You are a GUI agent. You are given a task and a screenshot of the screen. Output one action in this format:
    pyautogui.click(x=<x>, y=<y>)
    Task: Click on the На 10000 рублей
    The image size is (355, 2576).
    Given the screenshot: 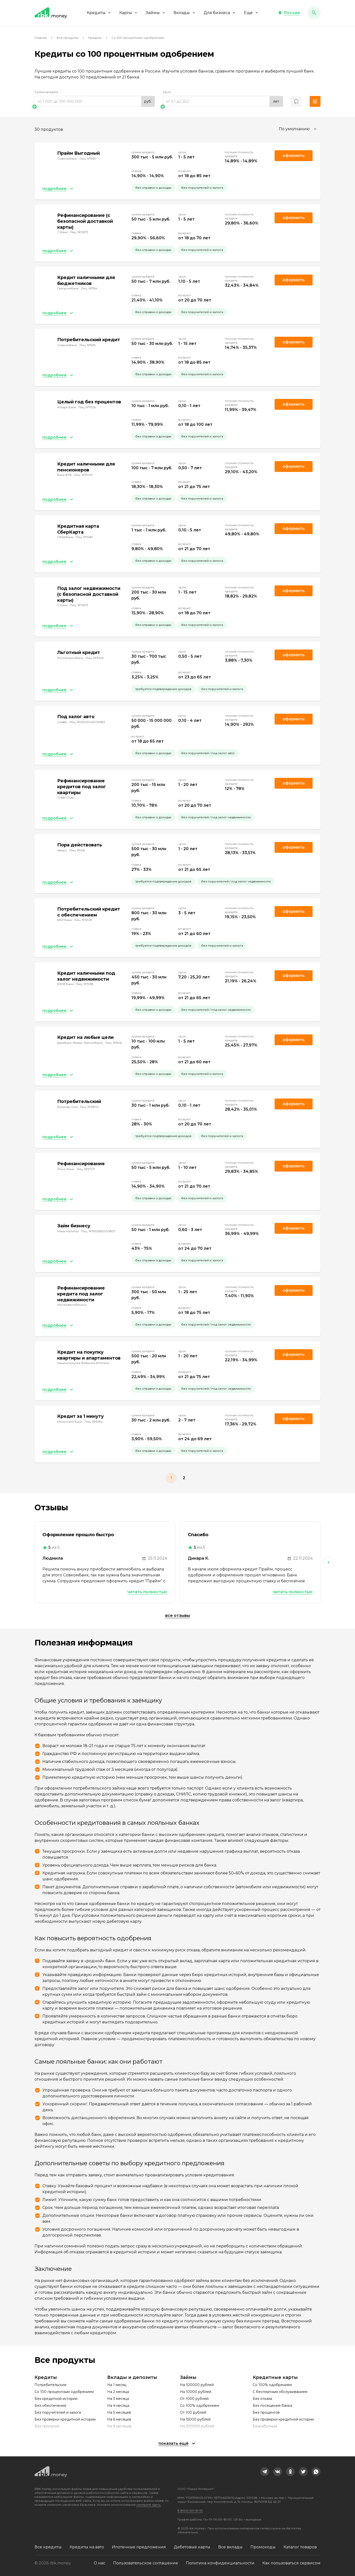 What is the action you would take?
    pyautogui.click(x=195, y=2391)
    